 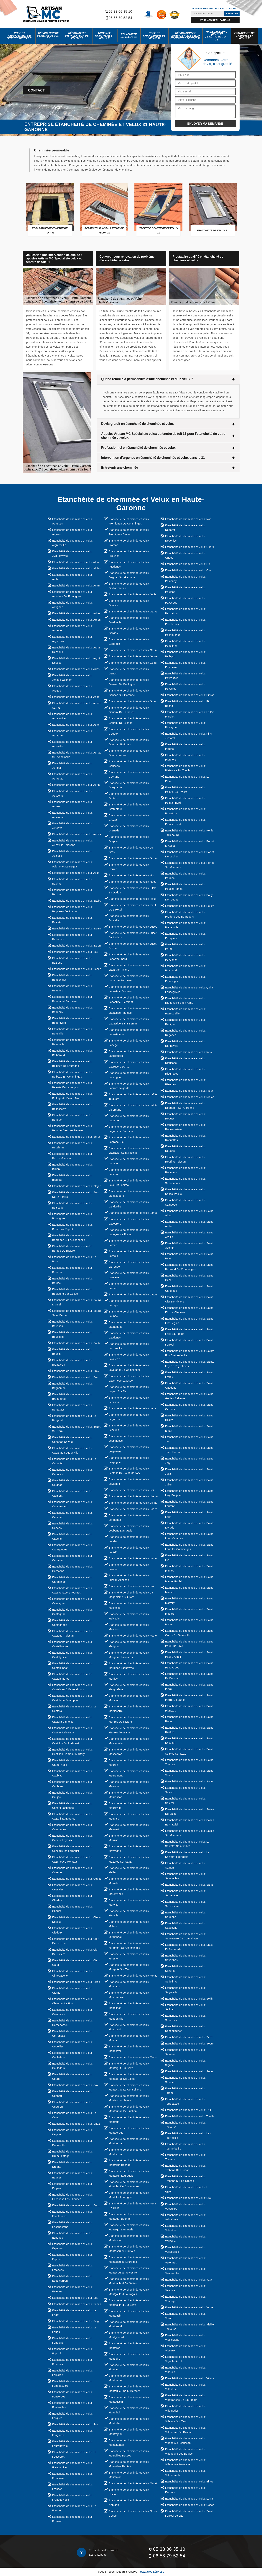 I want to click on Etanchéité de cheminée et velux Cier De Riviere, so click(x=75, y=1952).